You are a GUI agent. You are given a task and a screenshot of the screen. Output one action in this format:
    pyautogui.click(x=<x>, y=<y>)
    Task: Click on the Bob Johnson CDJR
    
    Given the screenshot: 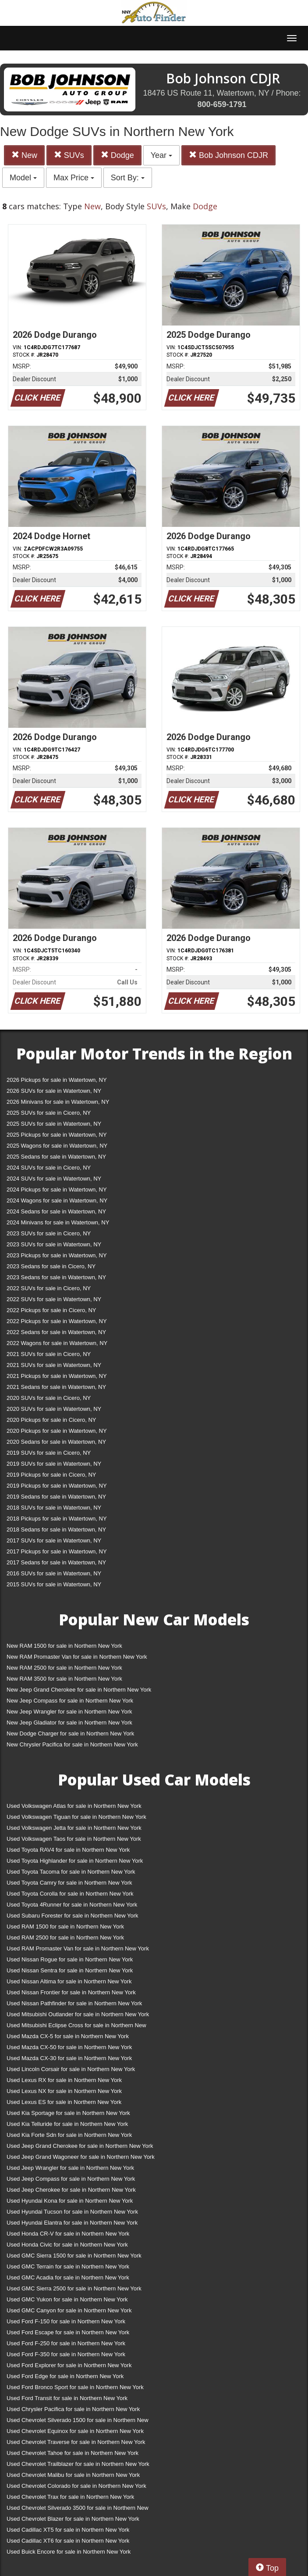 What is the action you would take?
    pyautogui.click(x=228, y=155)
    